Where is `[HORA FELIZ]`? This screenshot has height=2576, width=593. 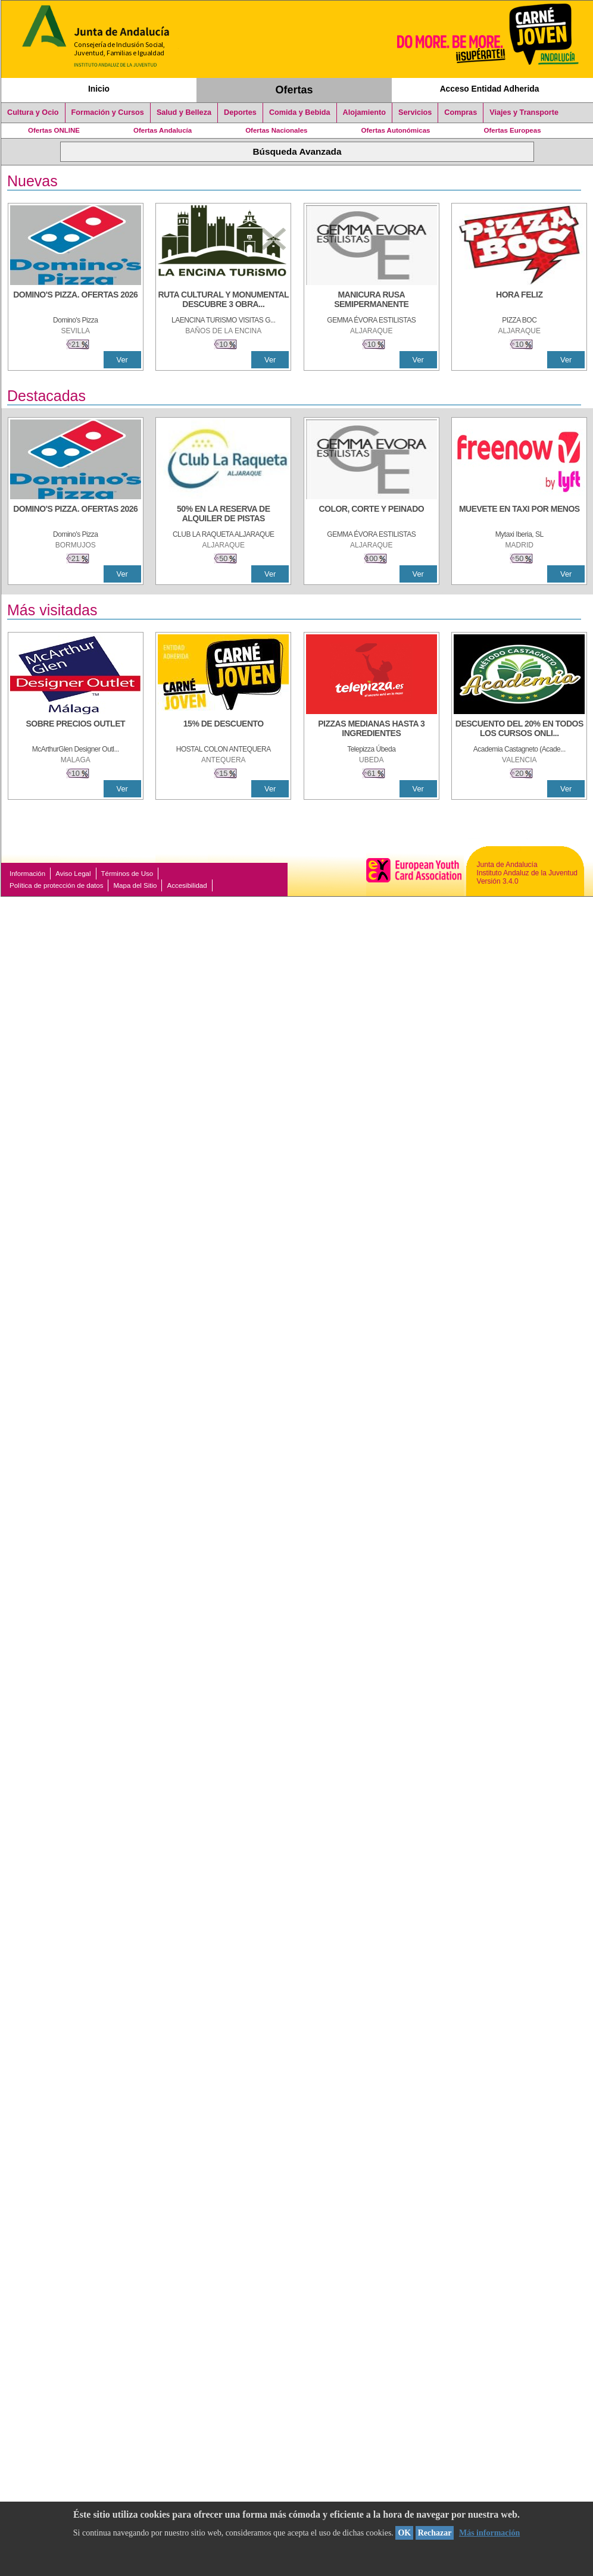
[HORA FELIZ] is located at coordinates (519, 300).